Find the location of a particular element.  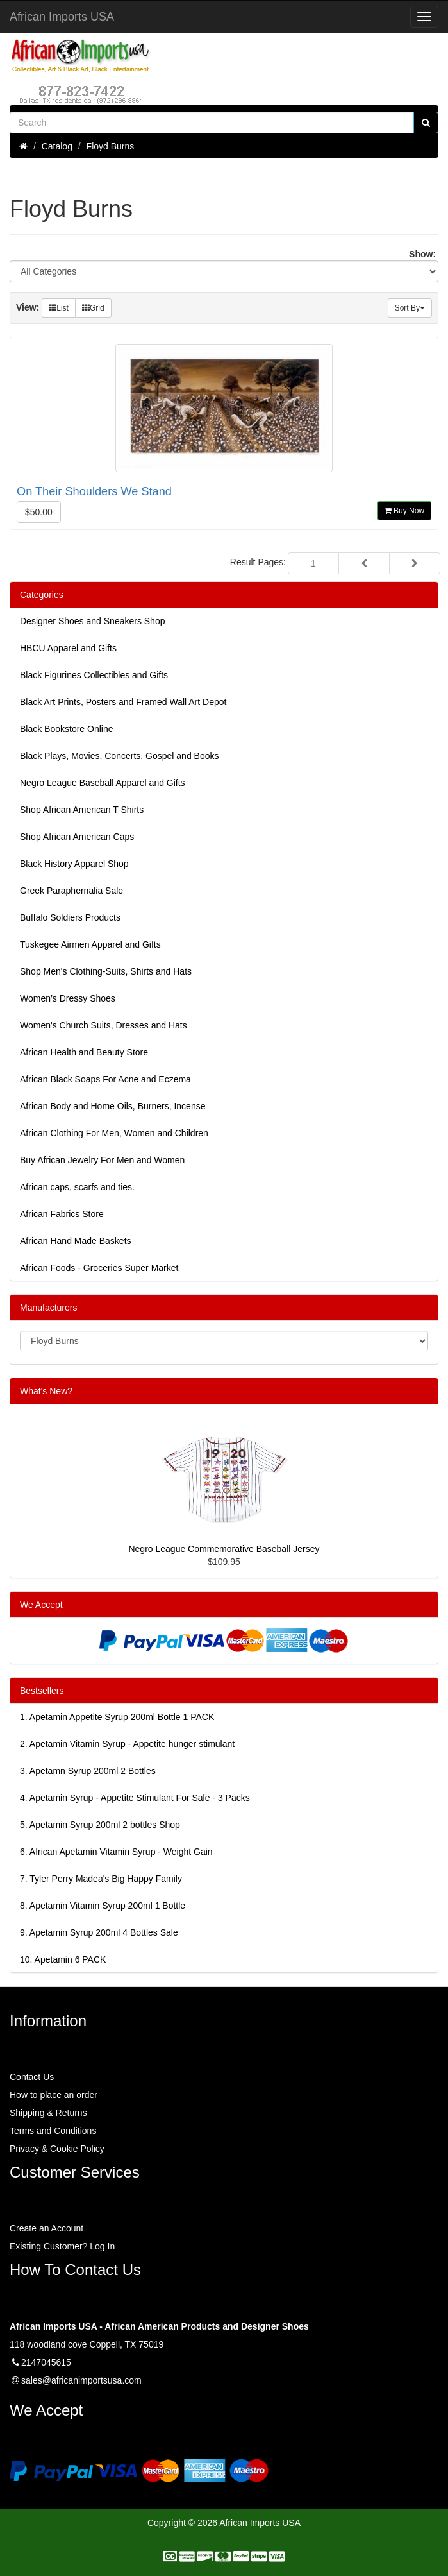

Buffalo Soldiers Products is located at coordinates (70, 917).